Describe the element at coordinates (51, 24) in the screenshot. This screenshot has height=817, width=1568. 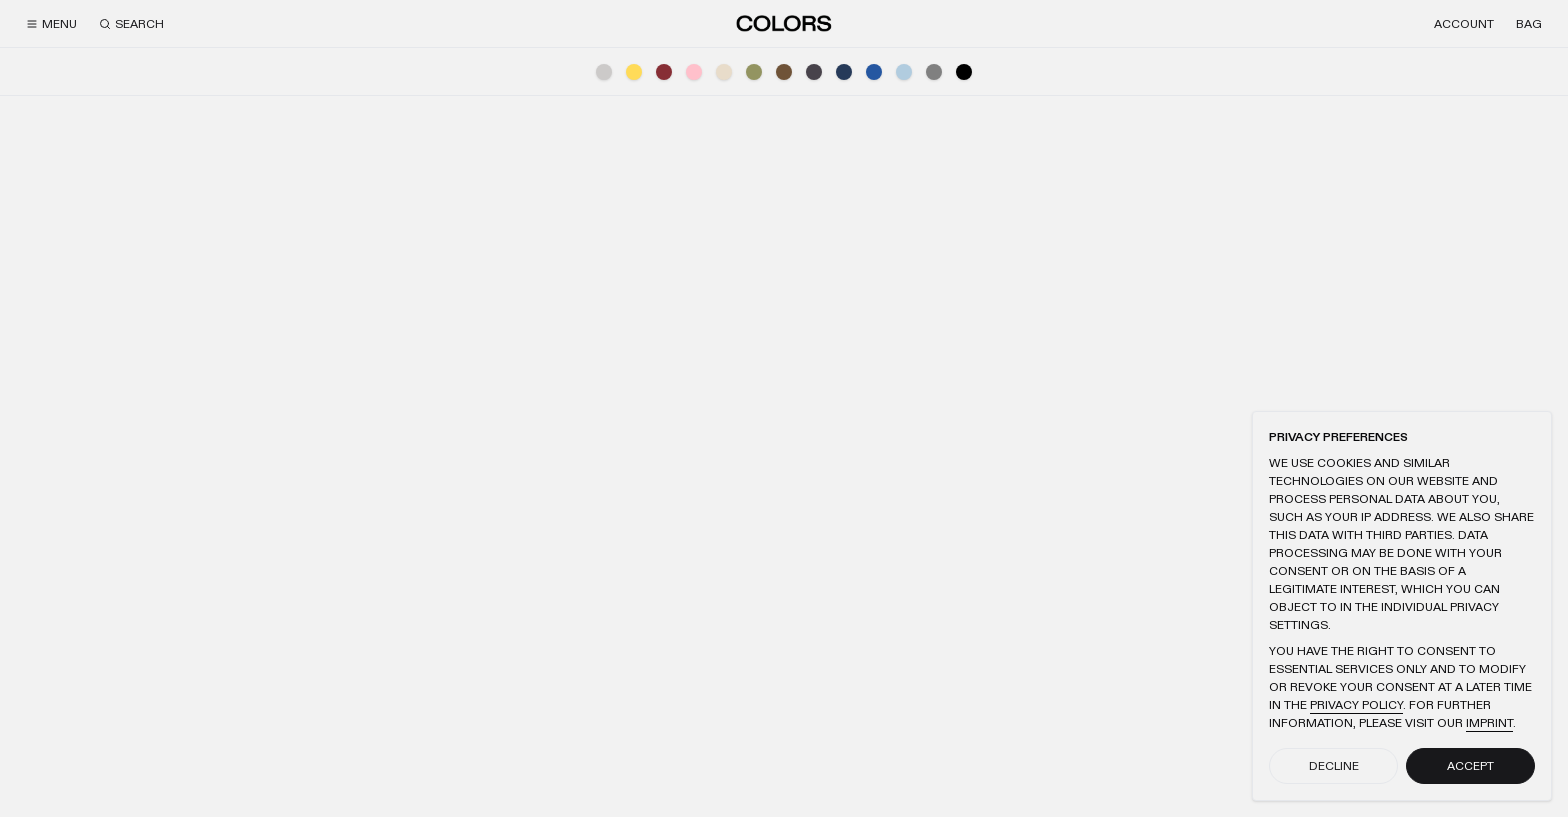
I see `[Menu]` at that location.